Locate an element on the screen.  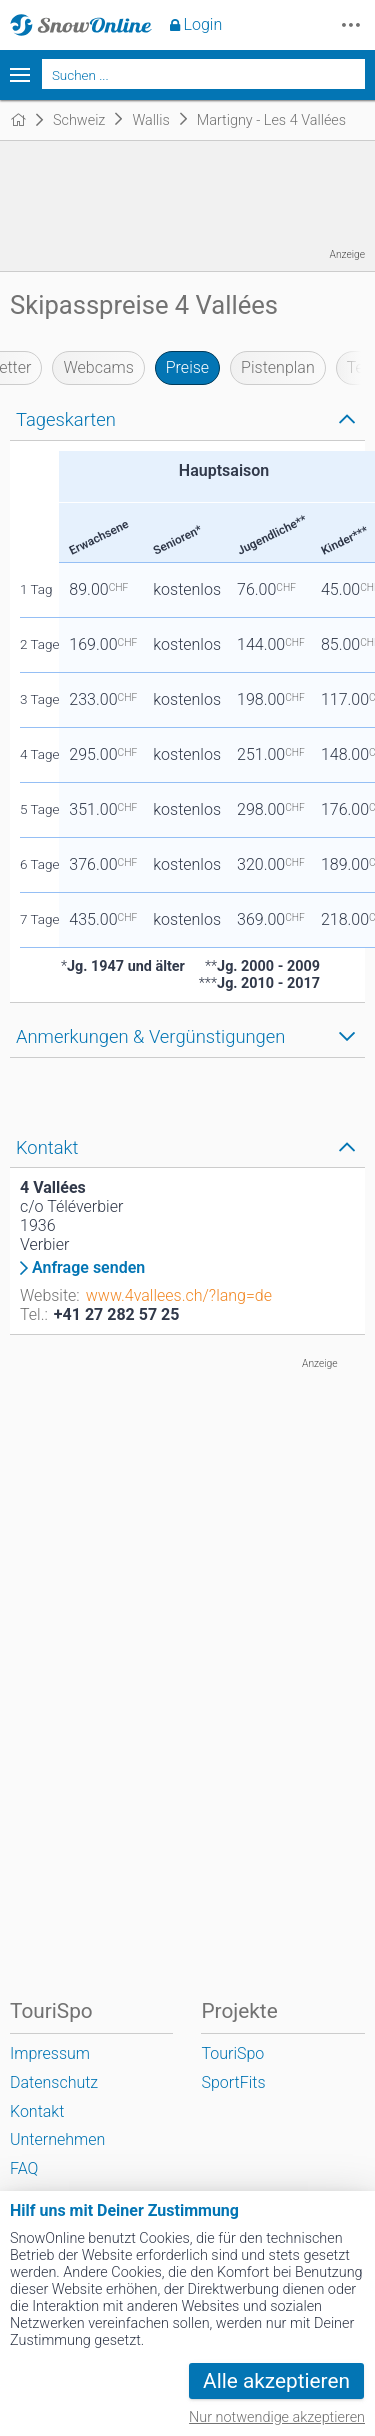
Preise is located at coordinates (187, 367).